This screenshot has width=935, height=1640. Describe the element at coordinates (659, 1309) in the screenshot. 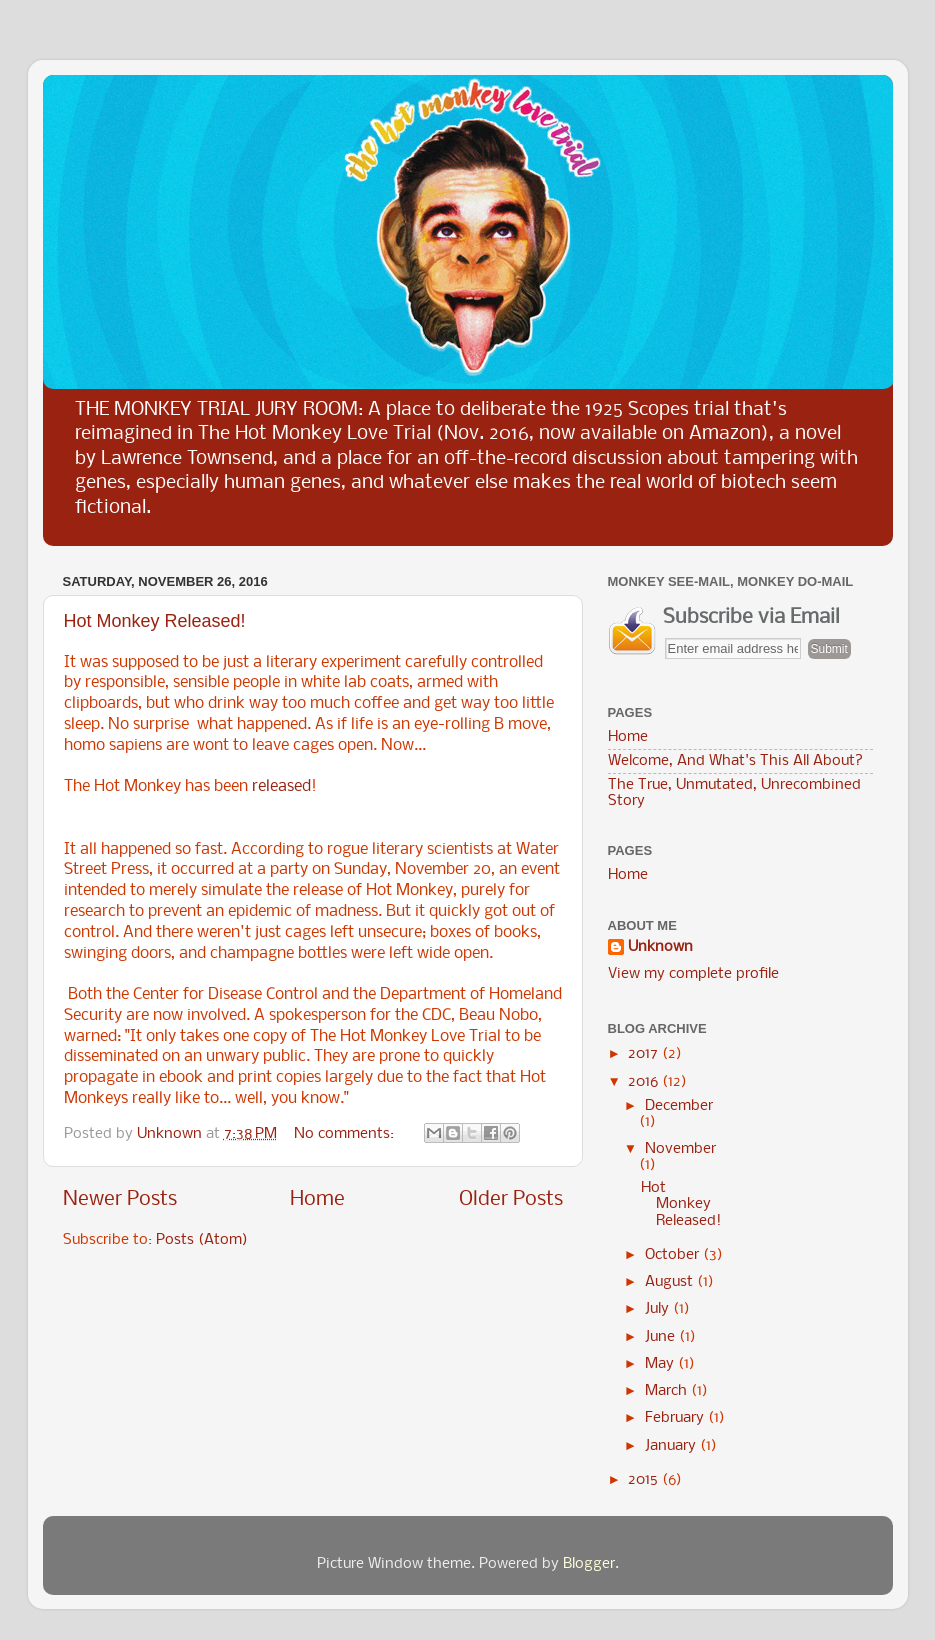

I see `July` at that location.